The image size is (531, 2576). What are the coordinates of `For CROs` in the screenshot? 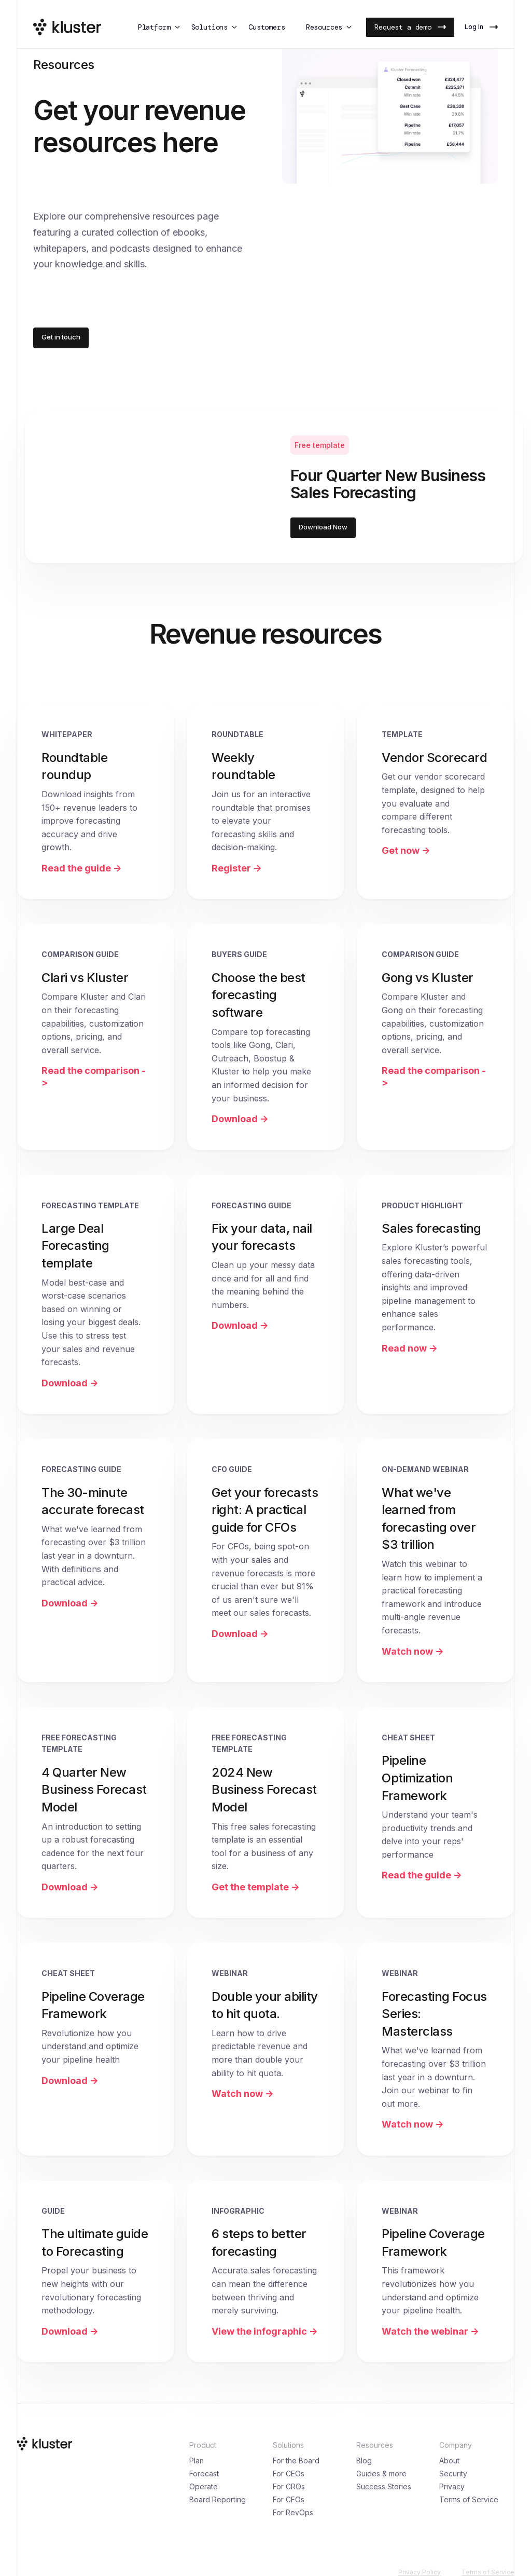 It's located at (289, 2486).